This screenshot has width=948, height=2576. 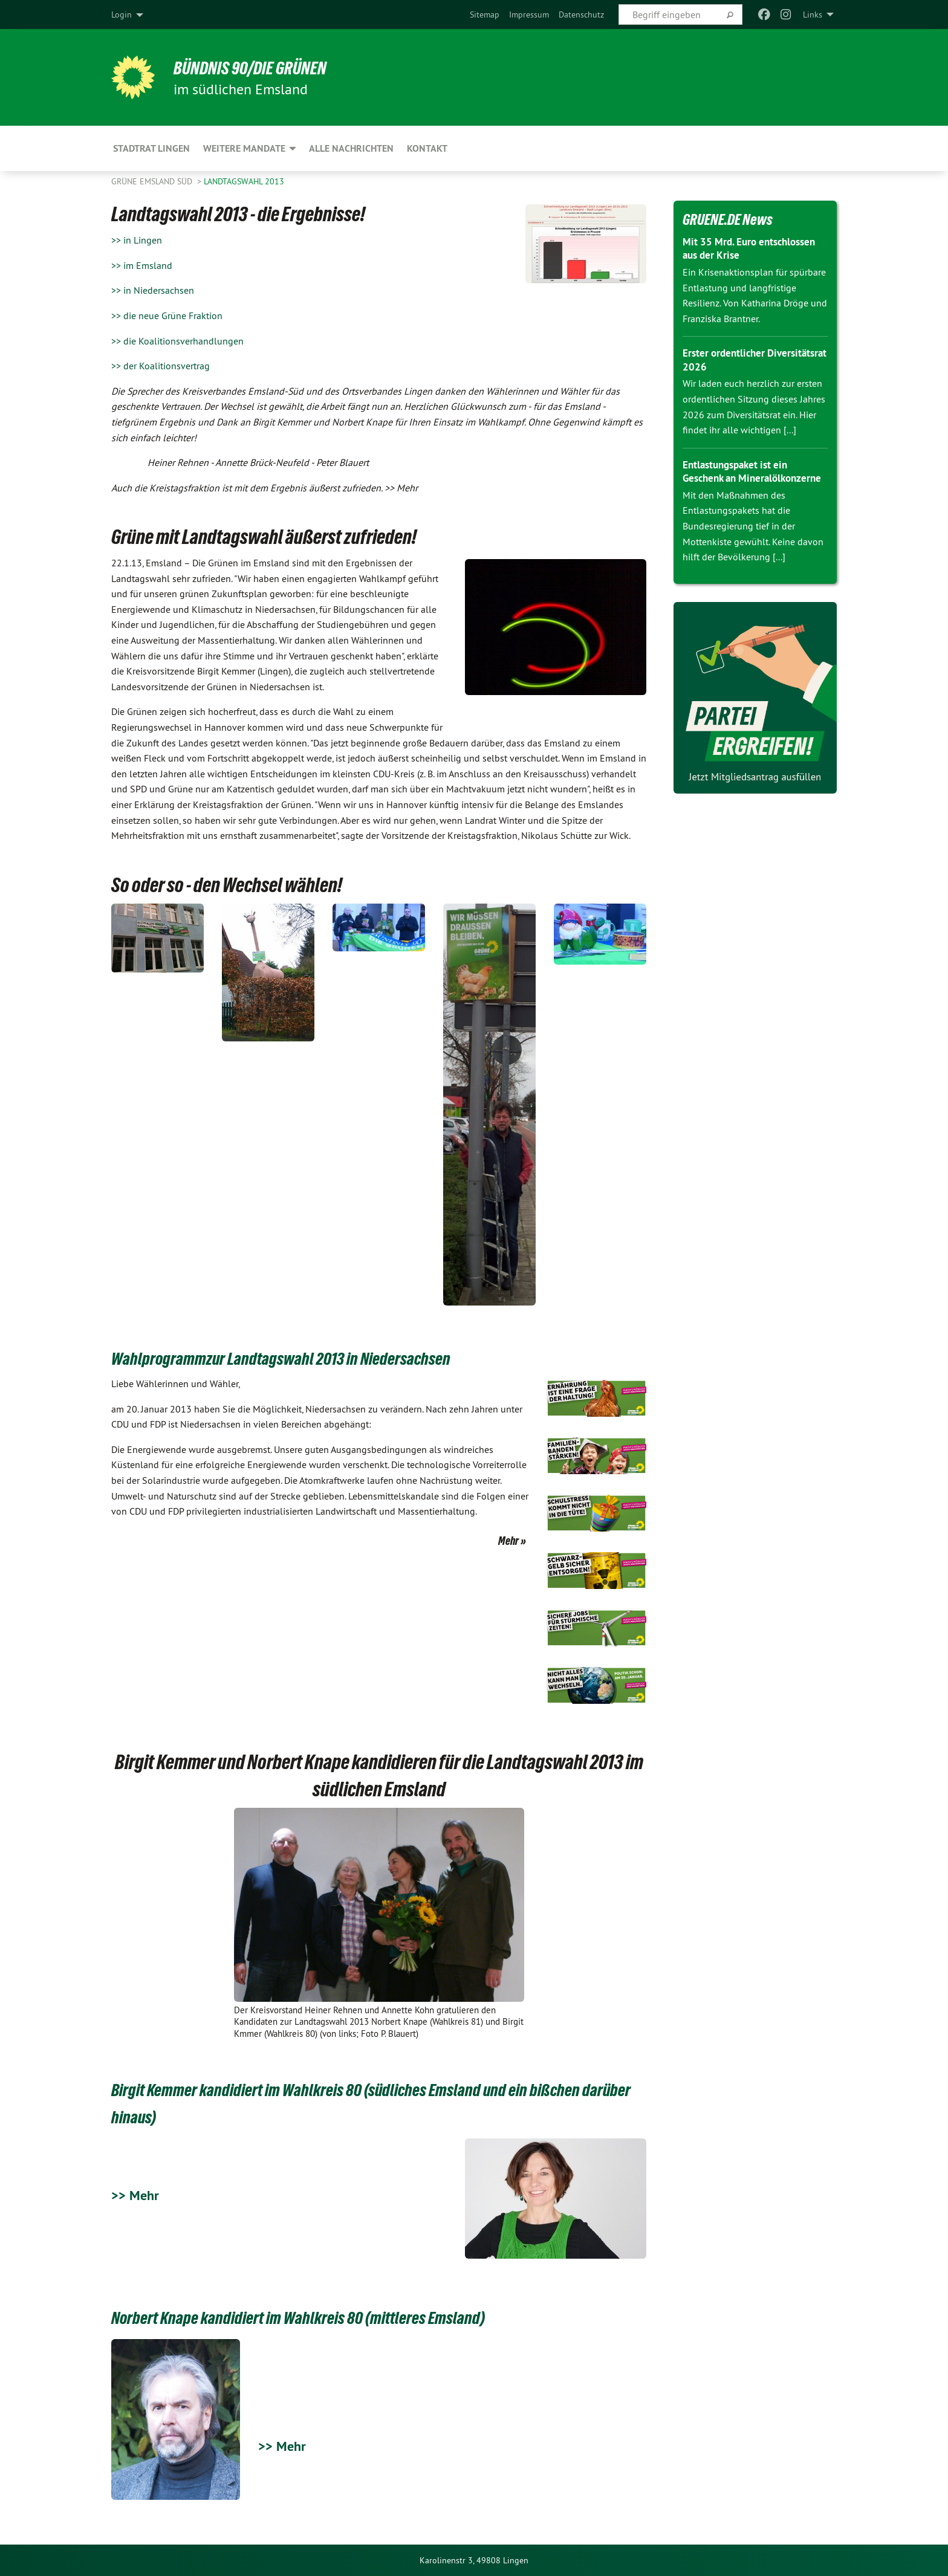 What do you see at coordinates (728, 360) in the screenshot?
I see `Erster ordentlicher Diversitätsrat 2026` at bounding box center [728, 360].